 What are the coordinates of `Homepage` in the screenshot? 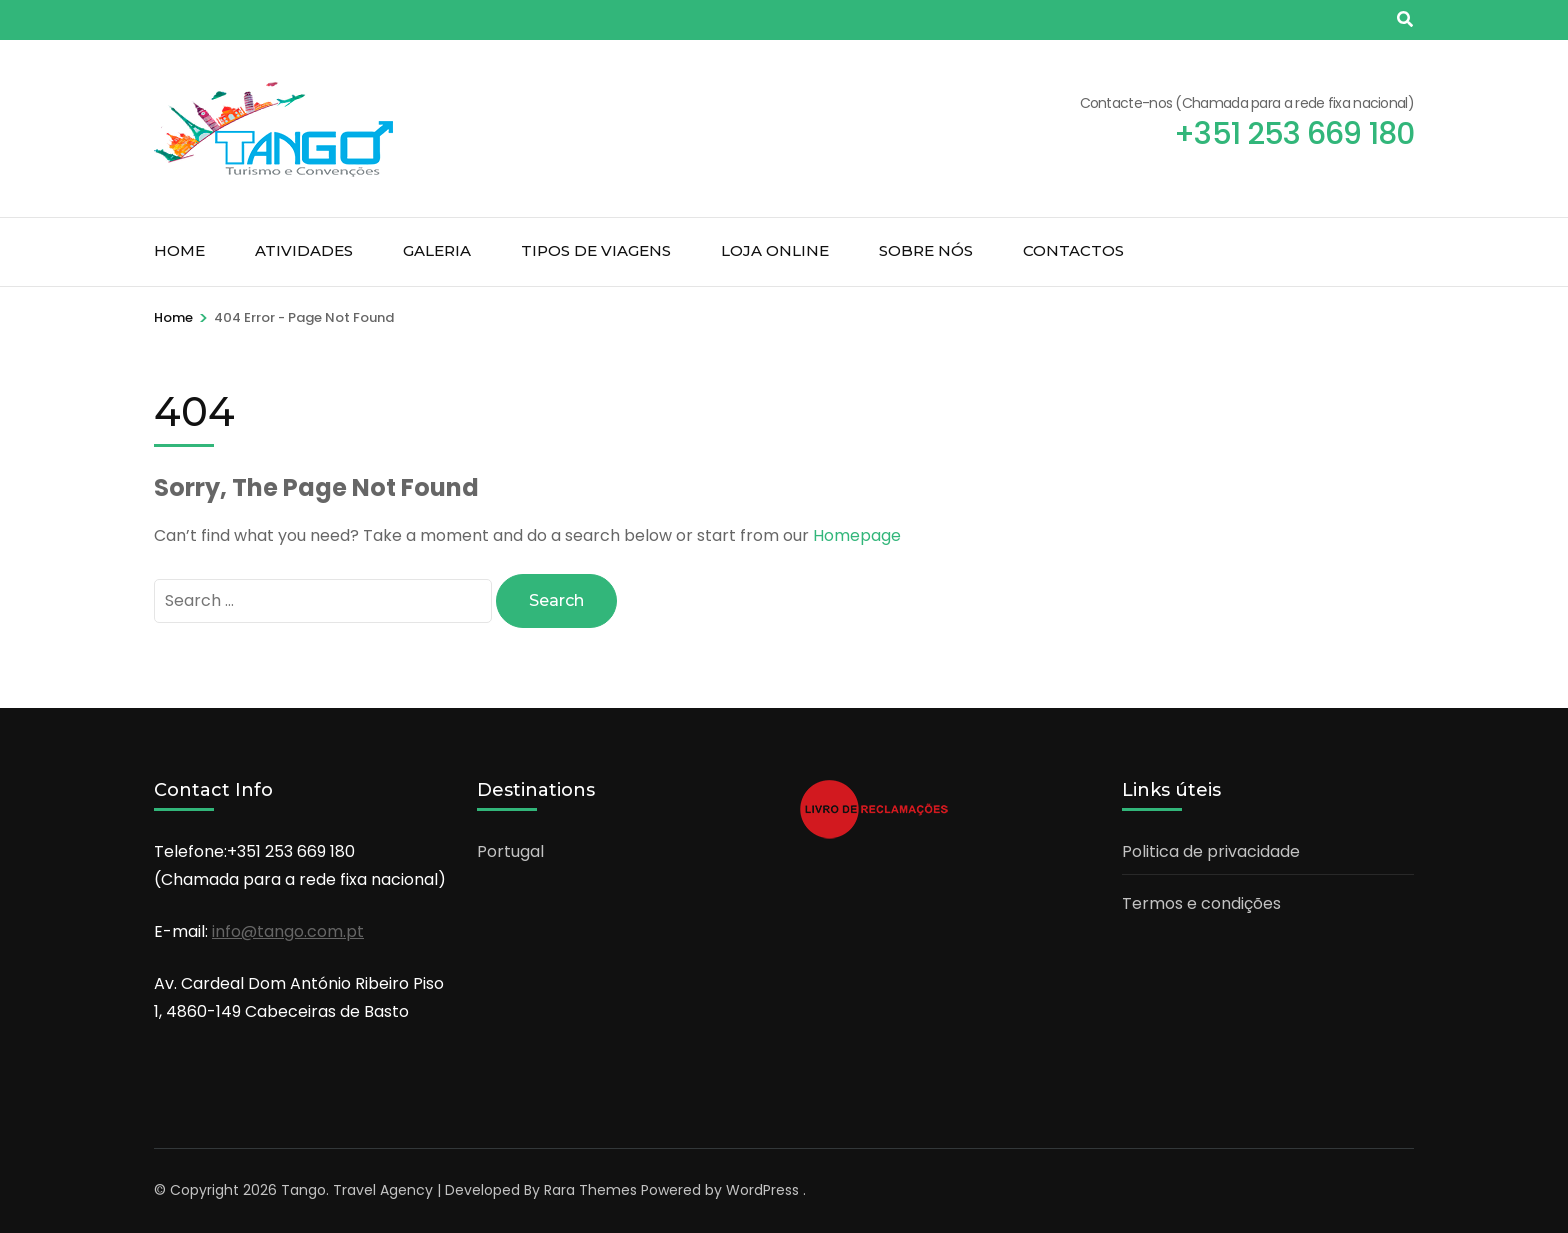 It's located at (857, 535).